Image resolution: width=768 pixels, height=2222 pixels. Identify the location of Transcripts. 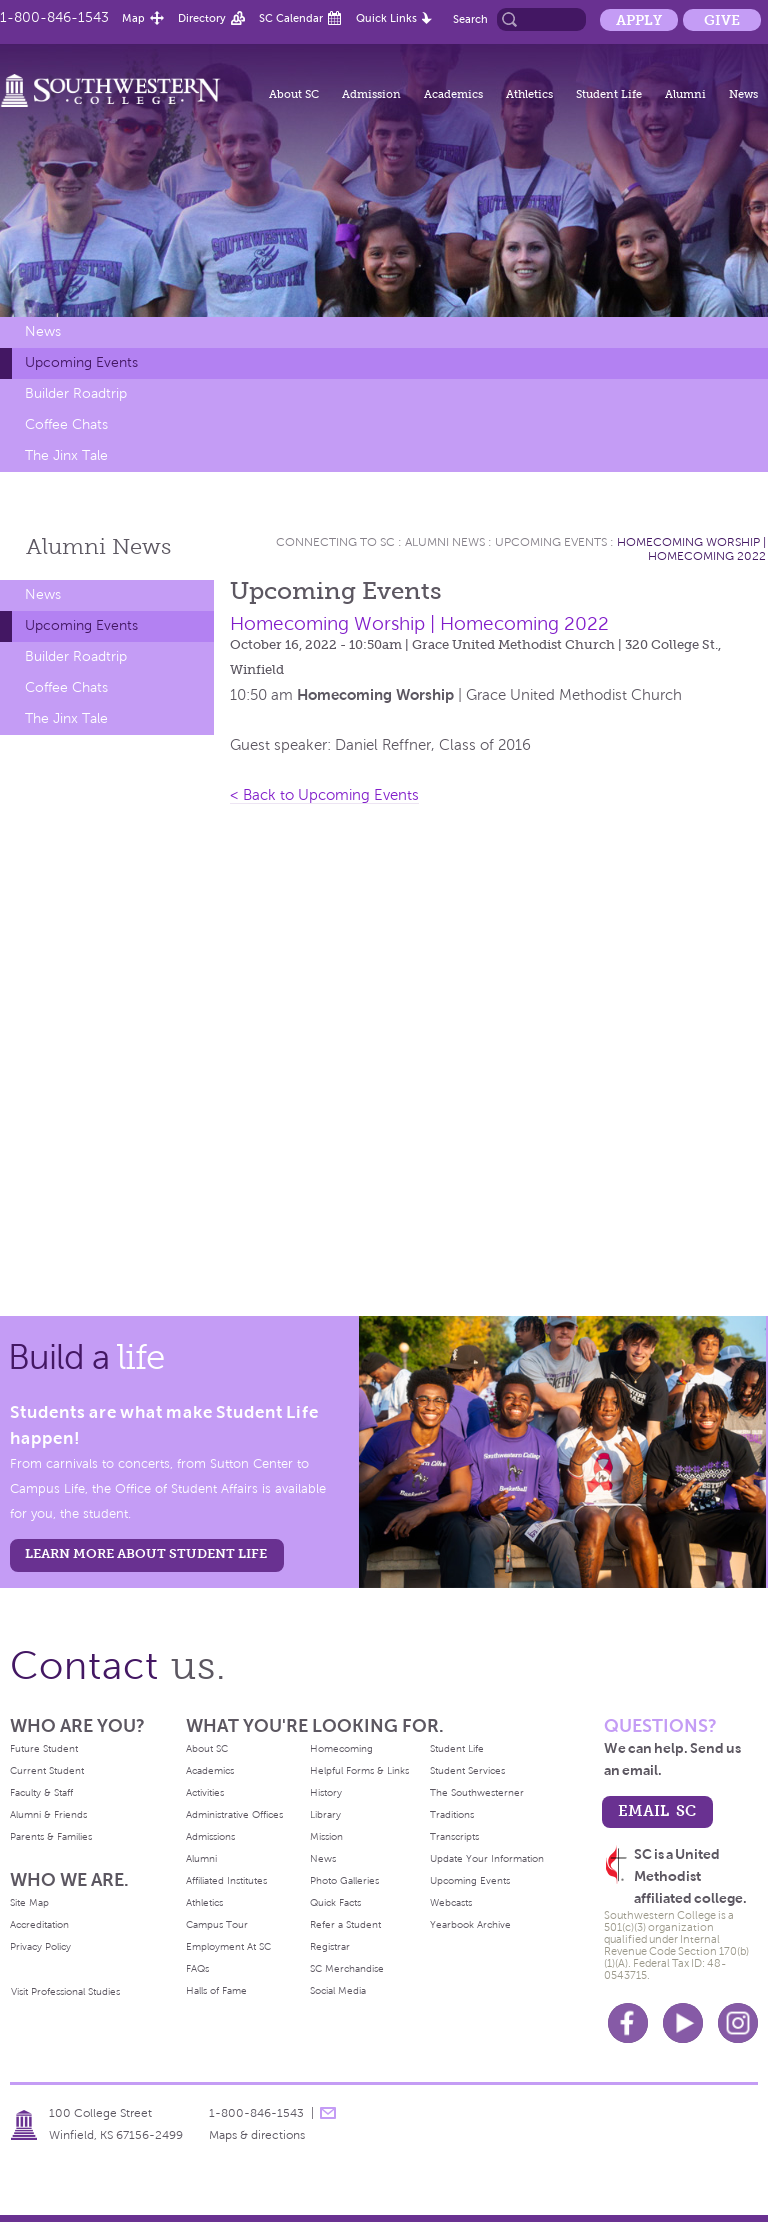
(454, 1836).